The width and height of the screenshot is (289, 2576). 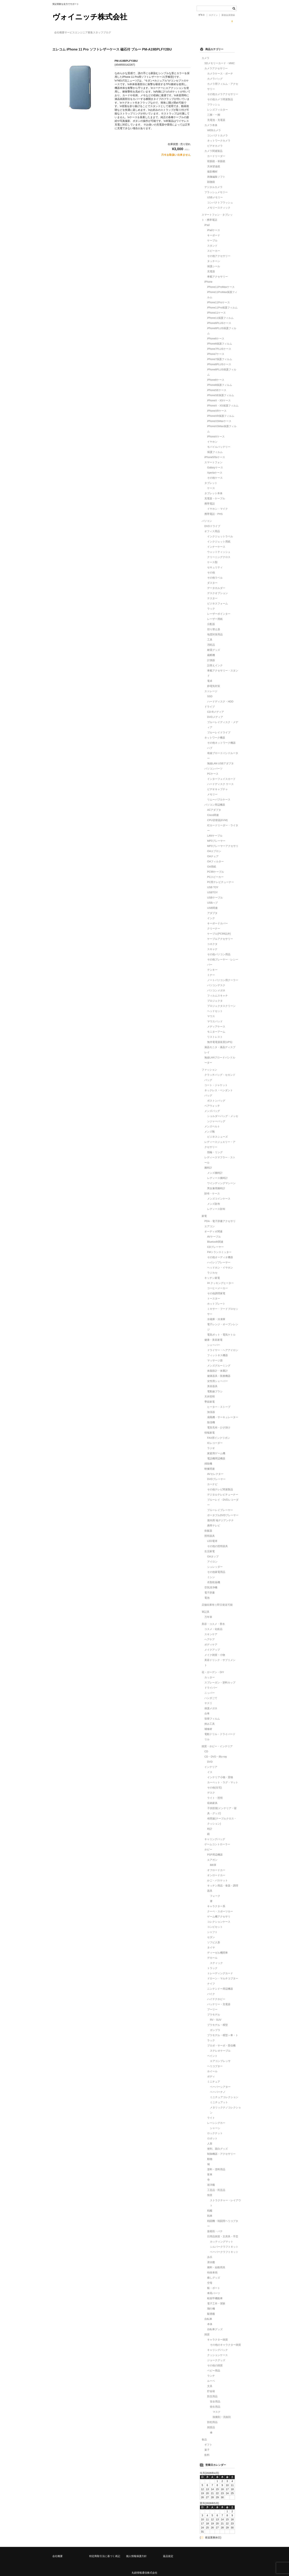 I want to click on 客車, so click(x=209, y=2171).